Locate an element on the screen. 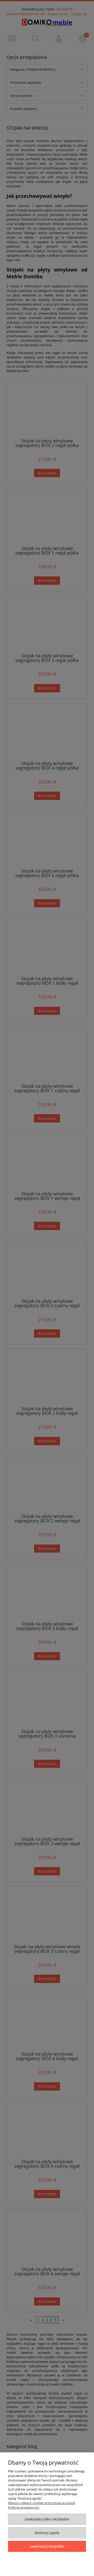 The image size is (94, 2576). Dostosuj zgody is located at coordinates (47, 2532).